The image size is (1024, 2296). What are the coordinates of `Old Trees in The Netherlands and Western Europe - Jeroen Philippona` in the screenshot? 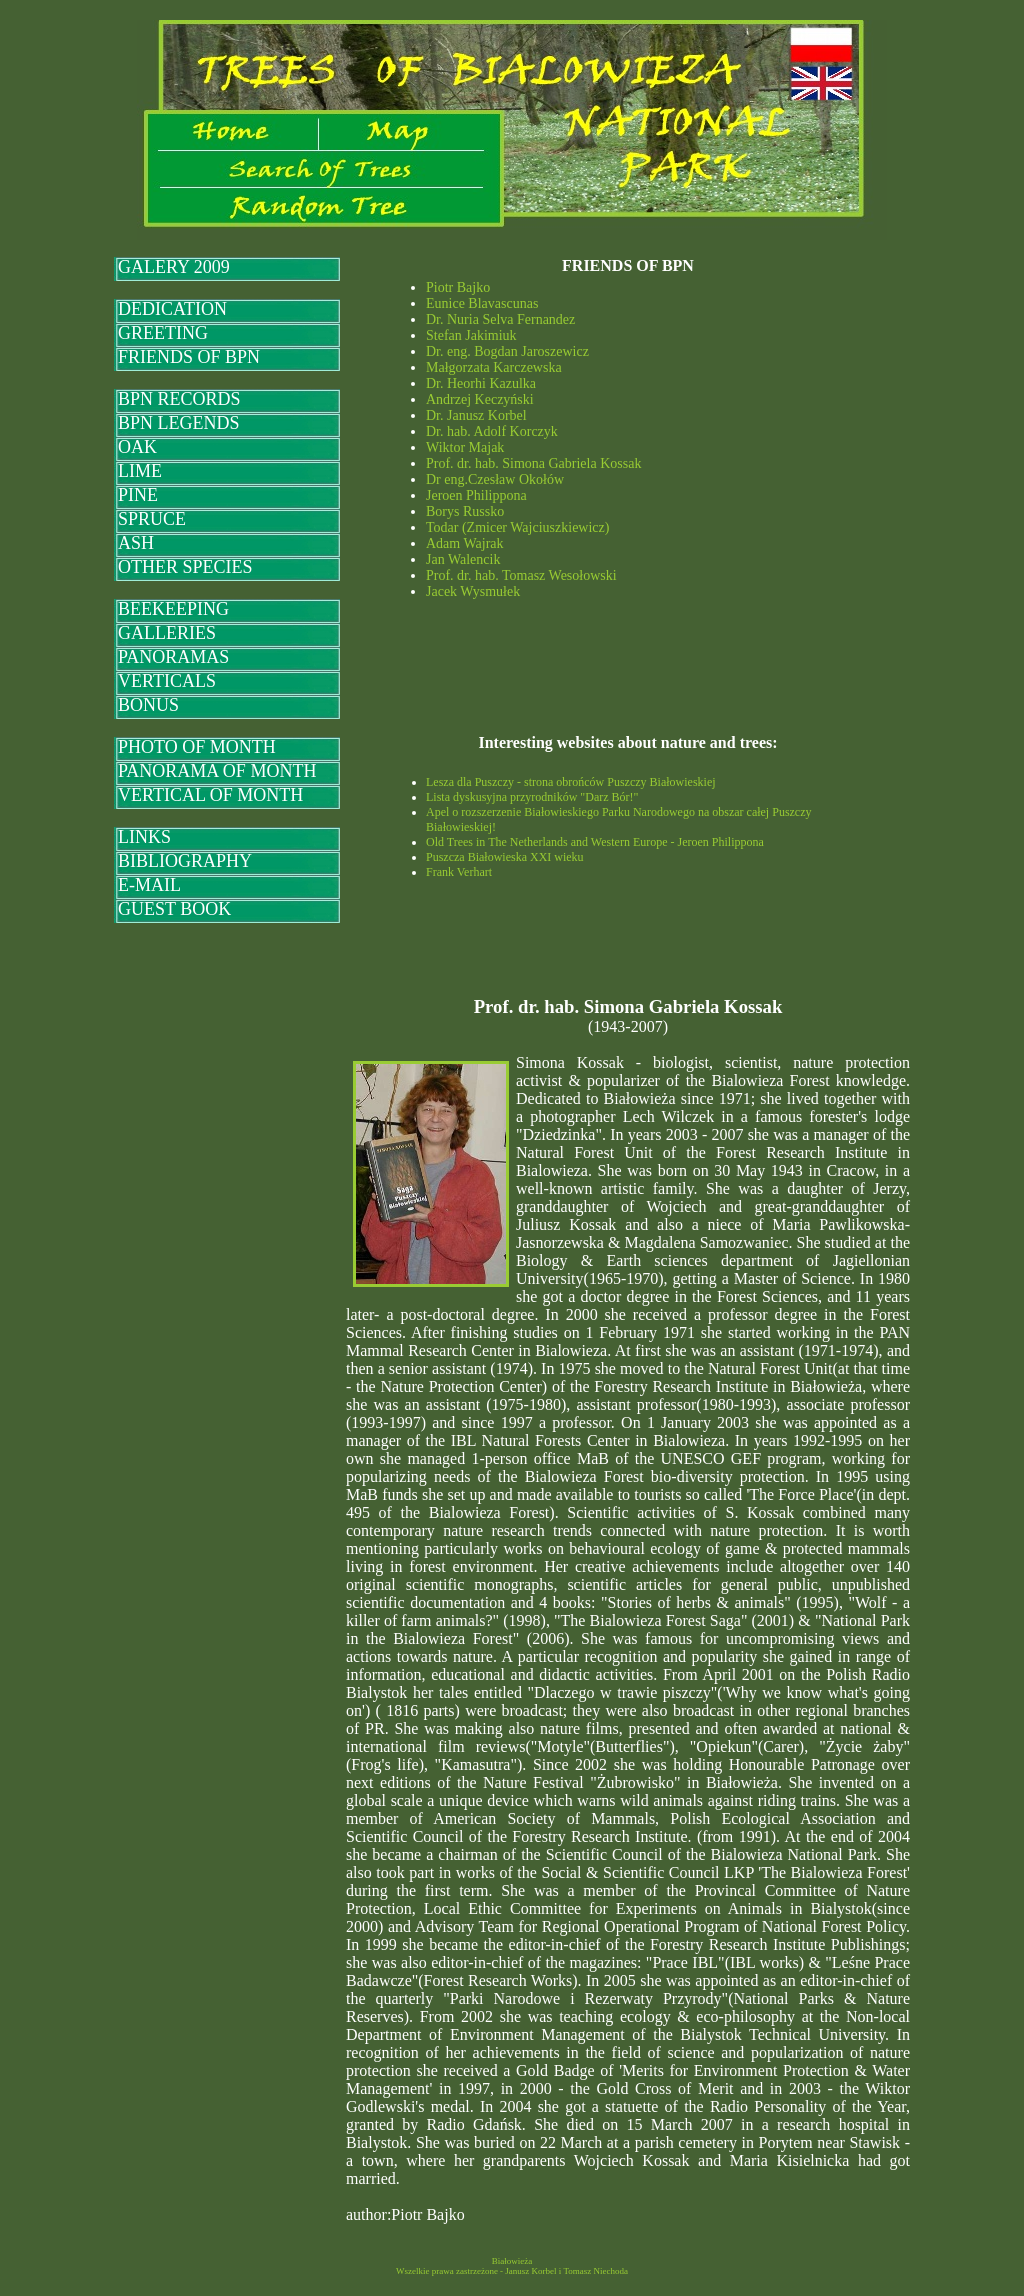 It's located at (595, 842).